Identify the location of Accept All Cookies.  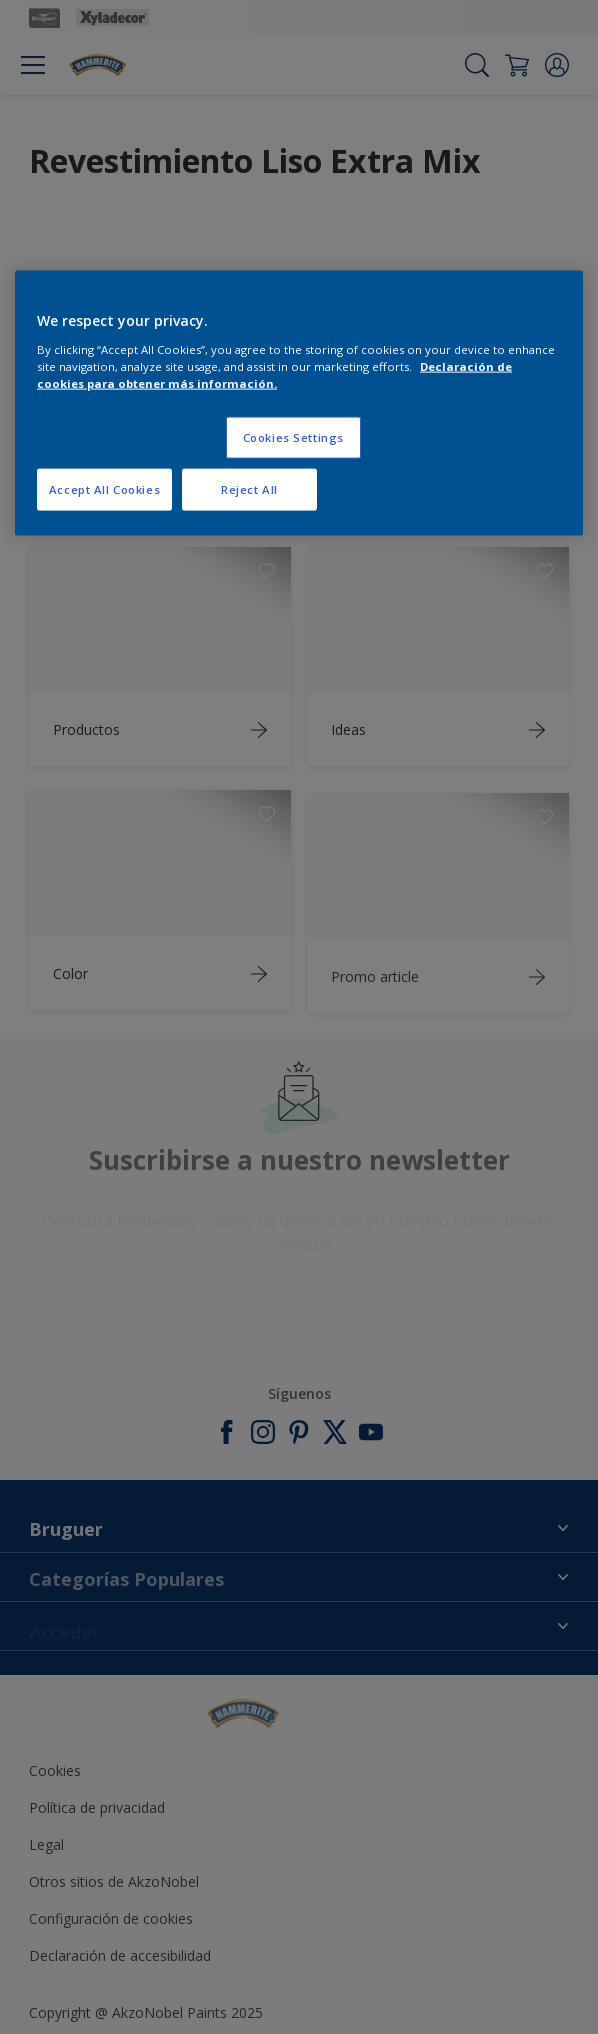
(104, 488).